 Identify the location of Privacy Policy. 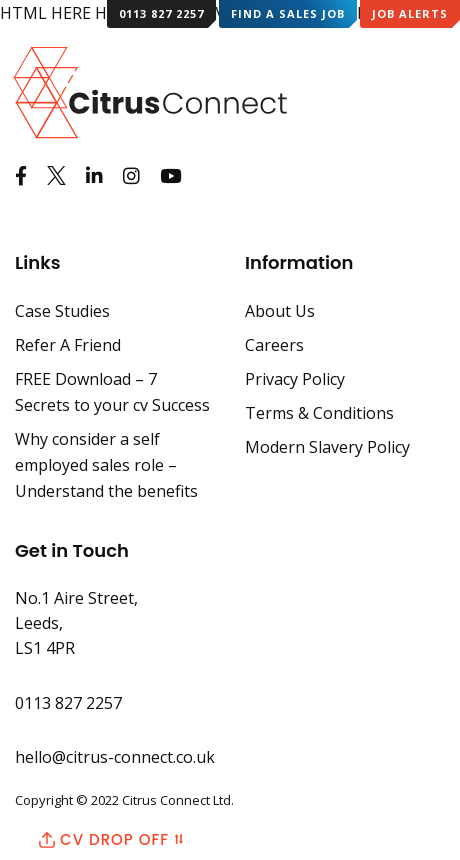
(295, 379).